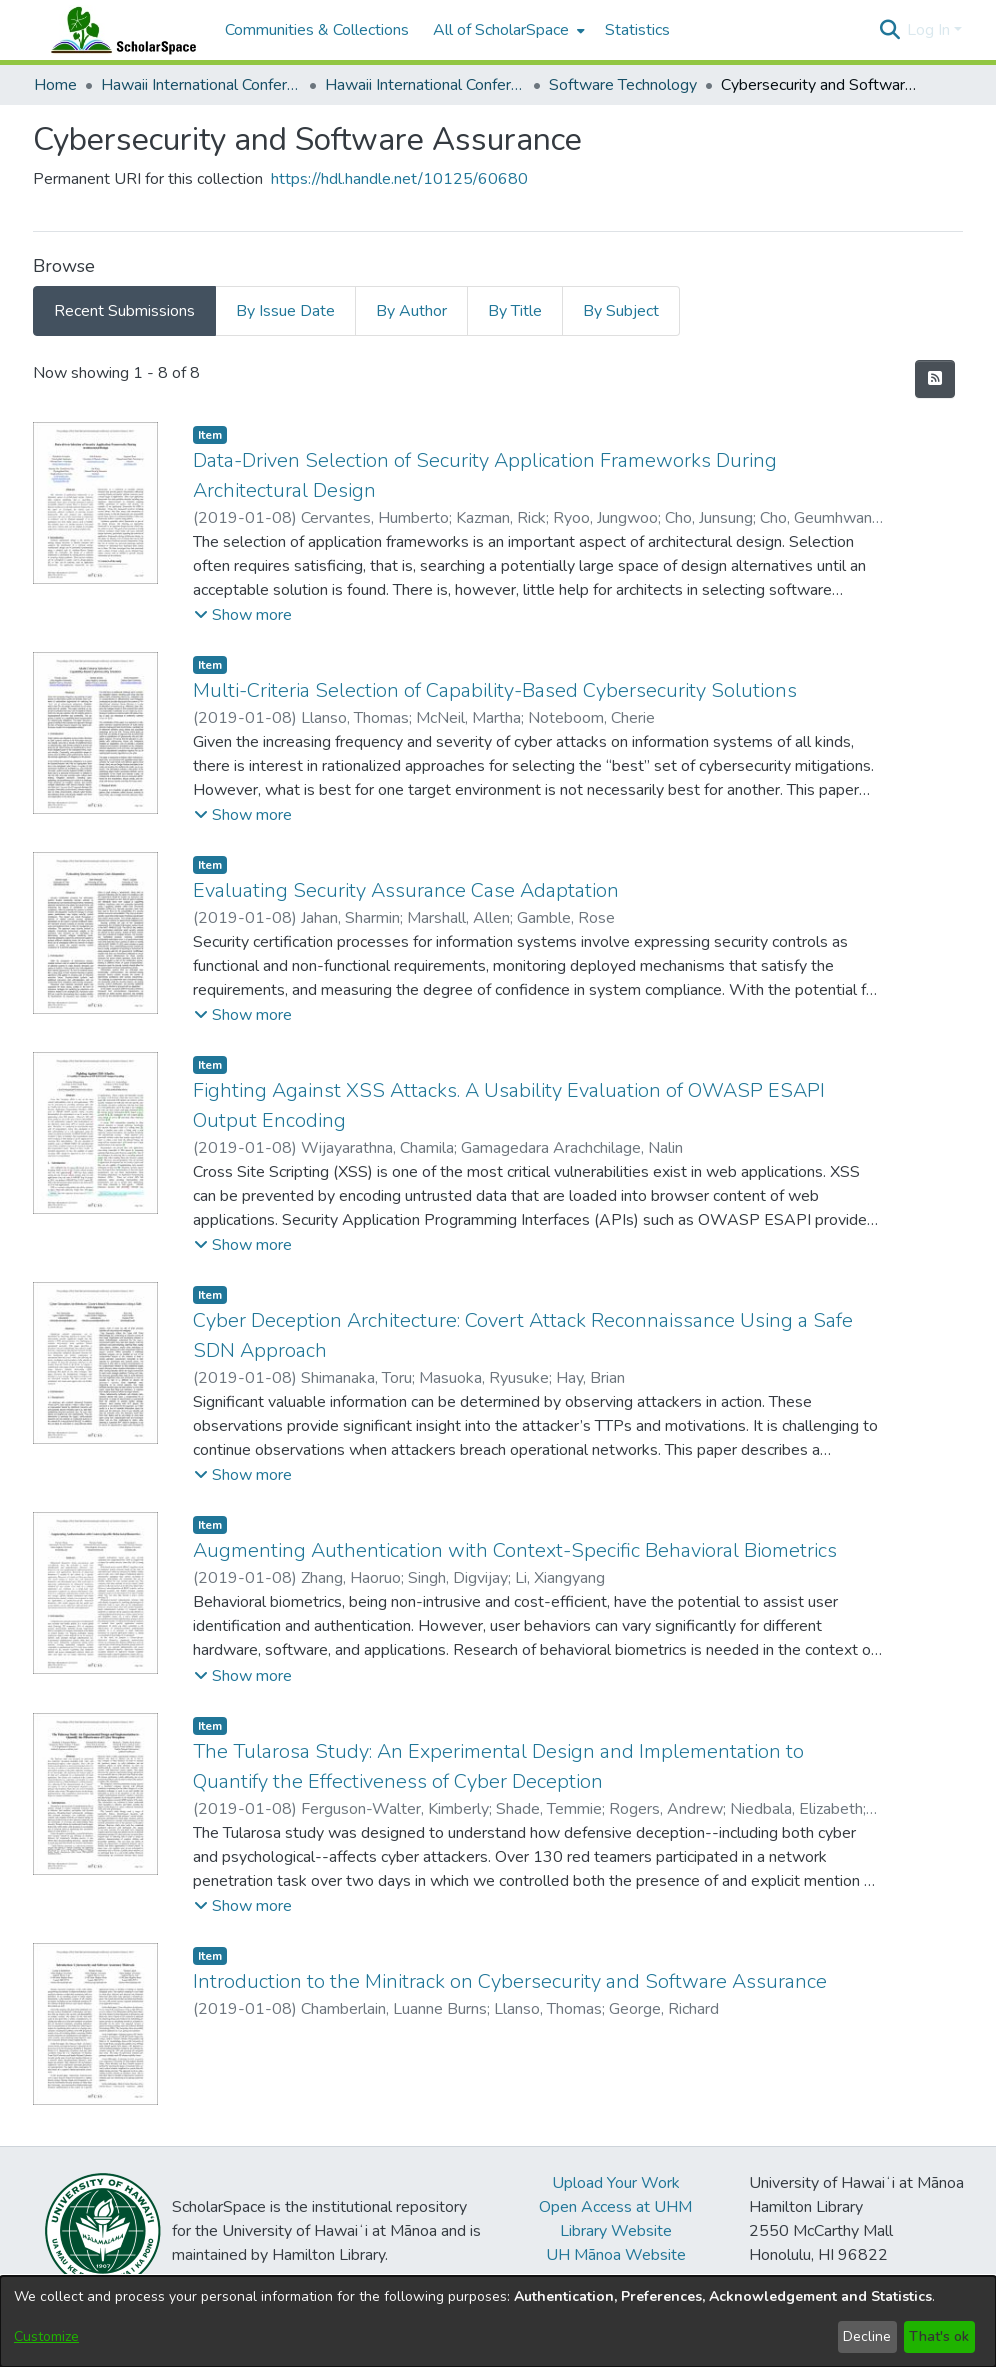  I want to click on Communities & Collections [menuitem], so click(317, 30).